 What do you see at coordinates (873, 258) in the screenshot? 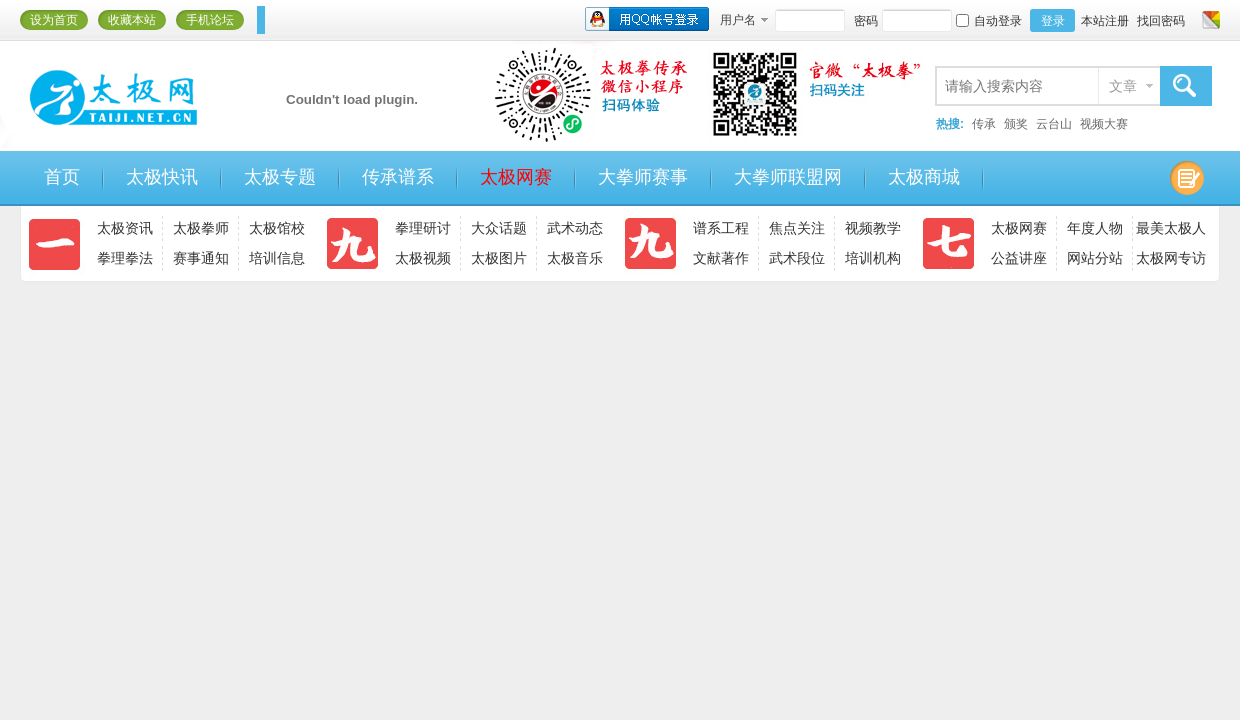
I see `培训机构` at bounding box center [873, 258].